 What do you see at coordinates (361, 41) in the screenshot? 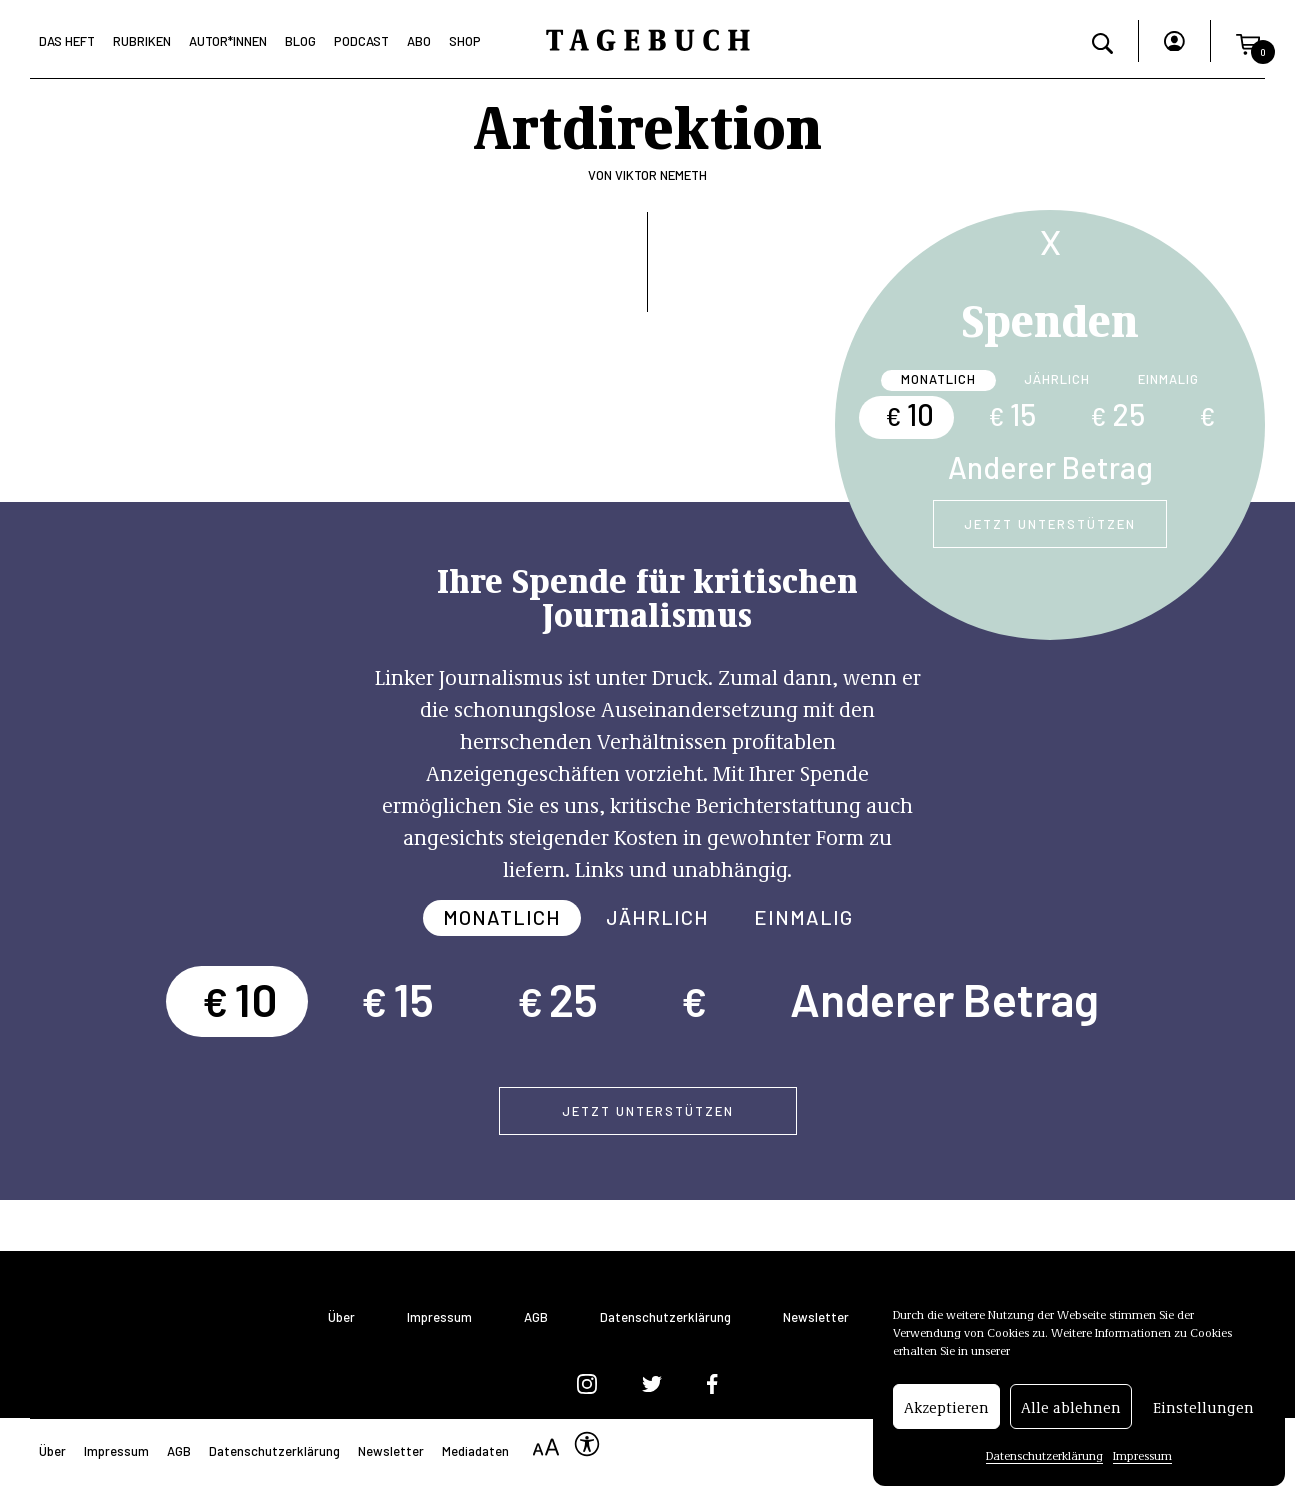
I see `Podcast` at bounding box center [361, 41].